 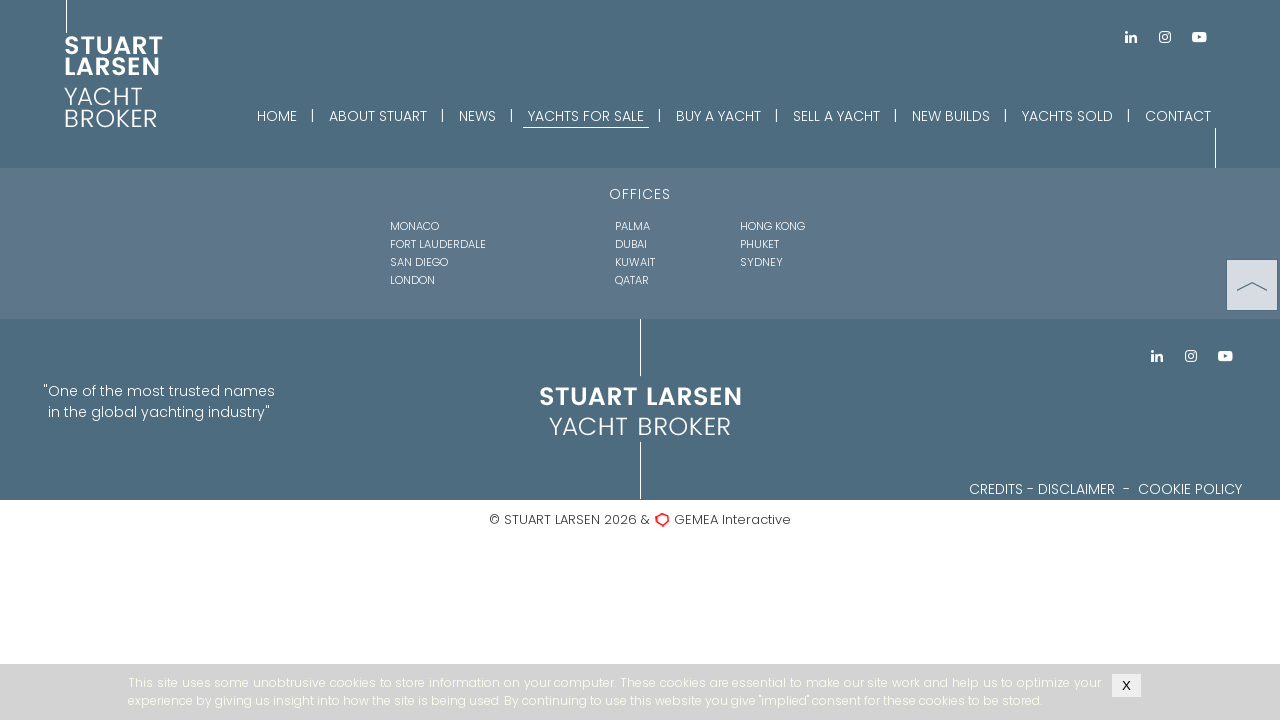 I want to click on YACHTS FOR SALE, so click(x=586, y=116).